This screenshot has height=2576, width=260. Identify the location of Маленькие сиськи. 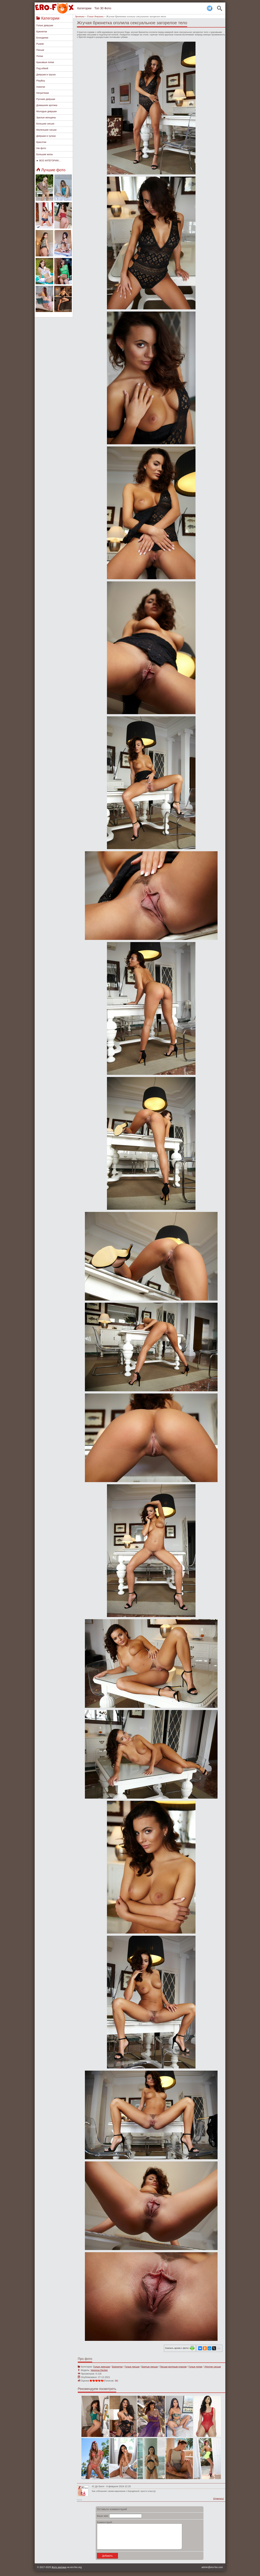
(46, 129).